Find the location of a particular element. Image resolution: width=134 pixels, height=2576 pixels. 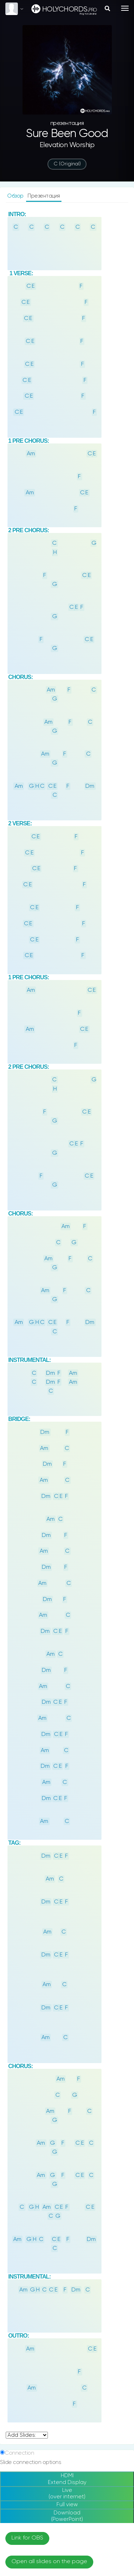

Аккорды для пианино is located at coordinates (67, 2509).